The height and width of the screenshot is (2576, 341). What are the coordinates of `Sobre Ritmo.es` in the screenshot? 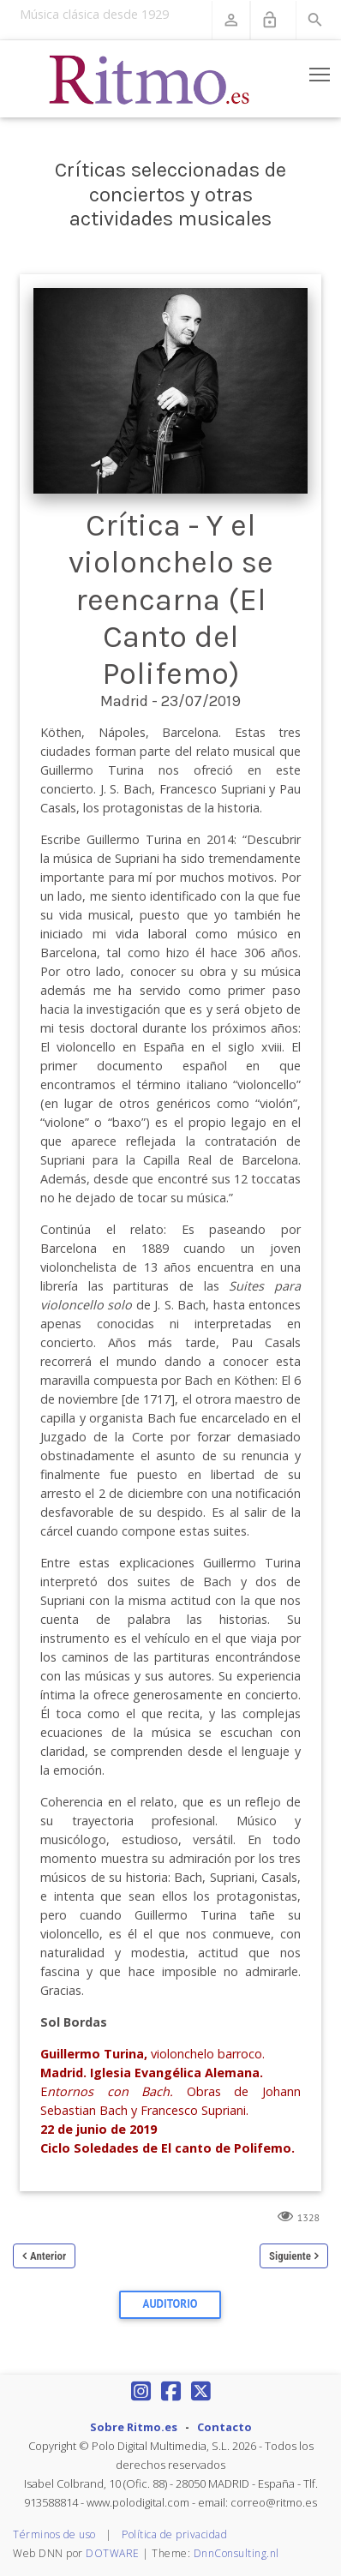 It's located at (133, 2427).